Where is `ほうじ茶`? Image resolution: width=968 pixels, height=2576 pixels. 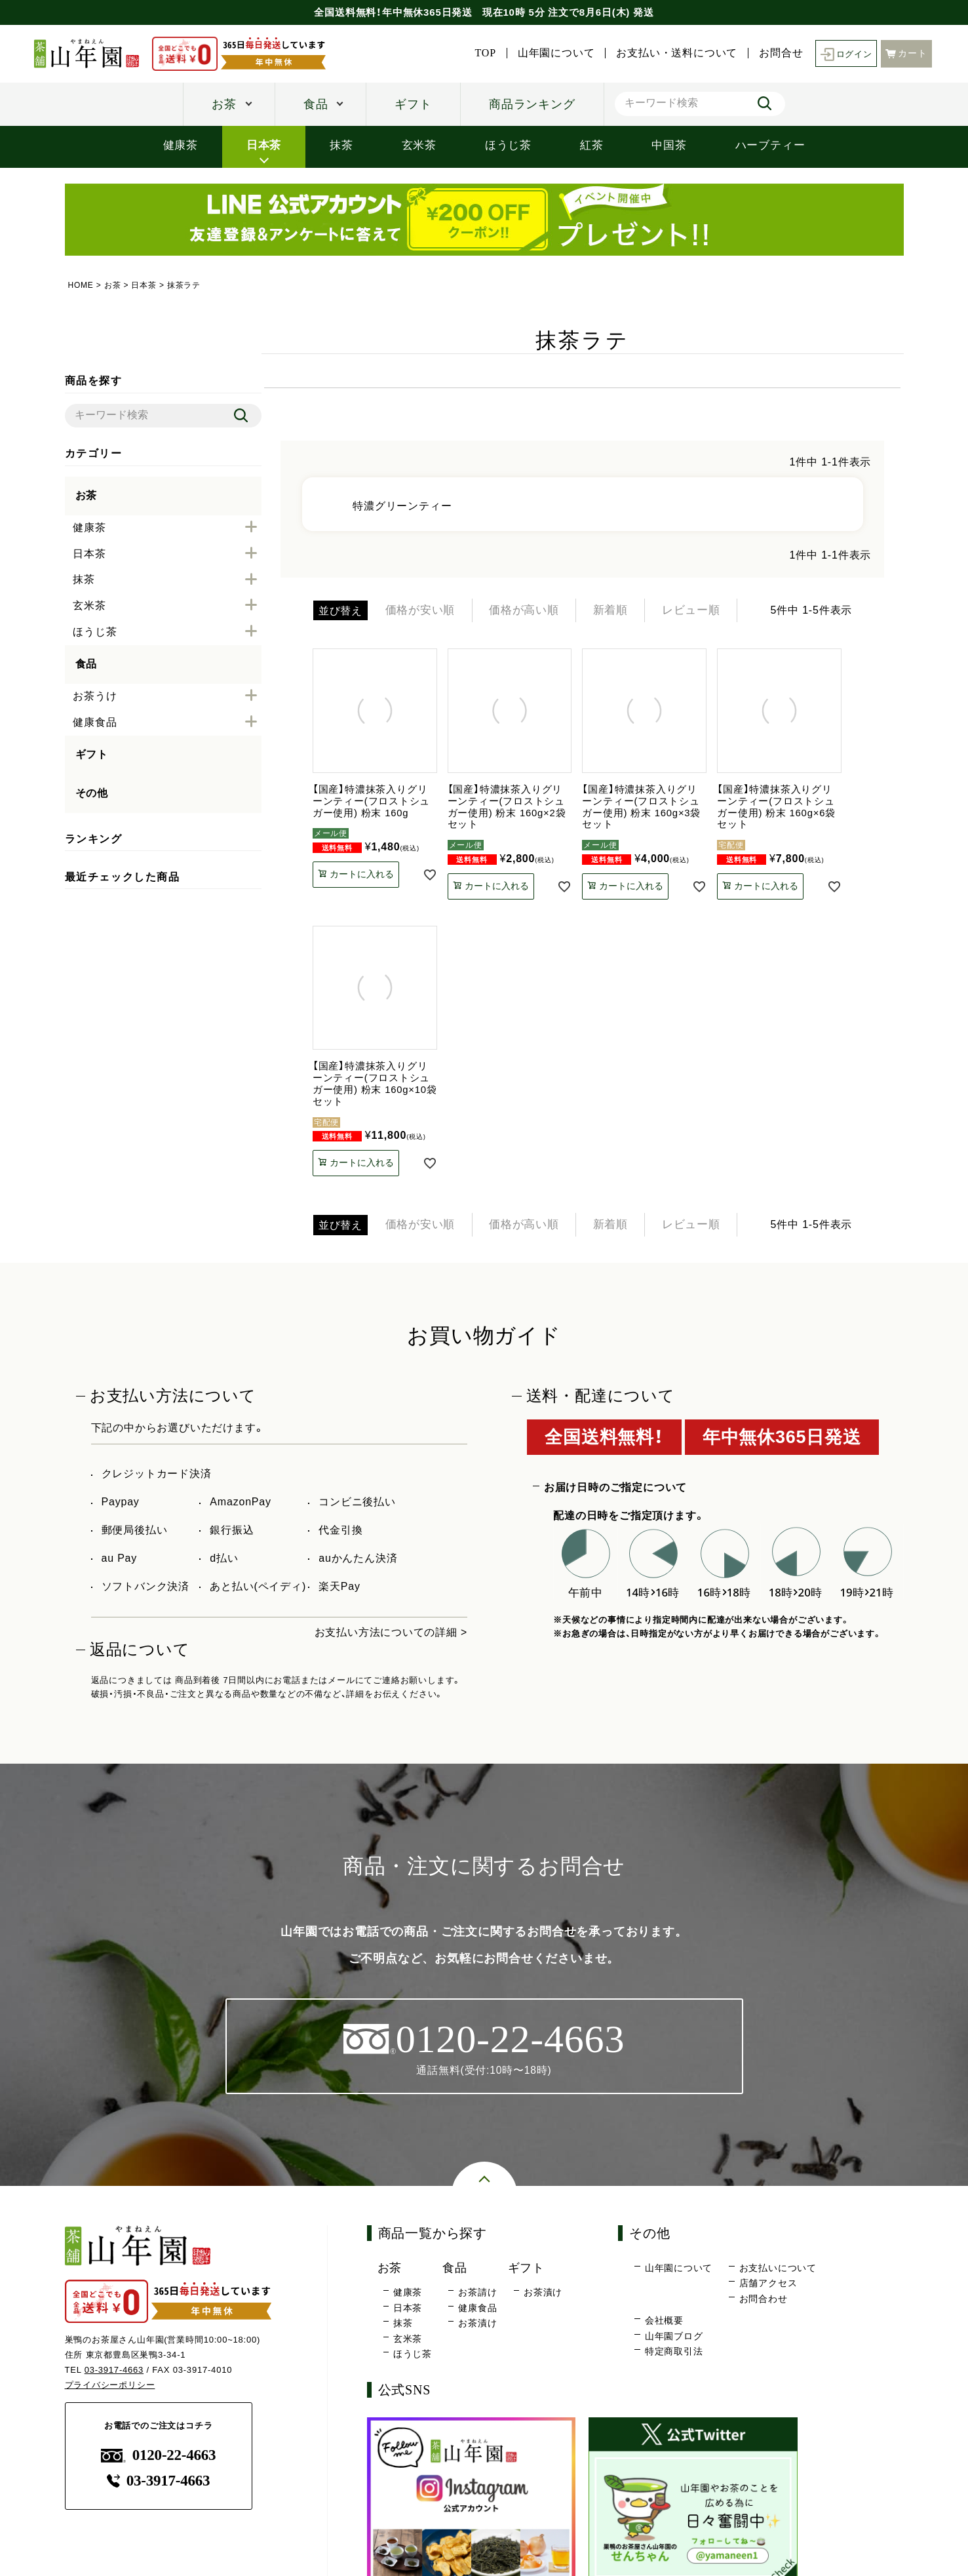
ほうじ茶 is located at coordinates (508, 145).